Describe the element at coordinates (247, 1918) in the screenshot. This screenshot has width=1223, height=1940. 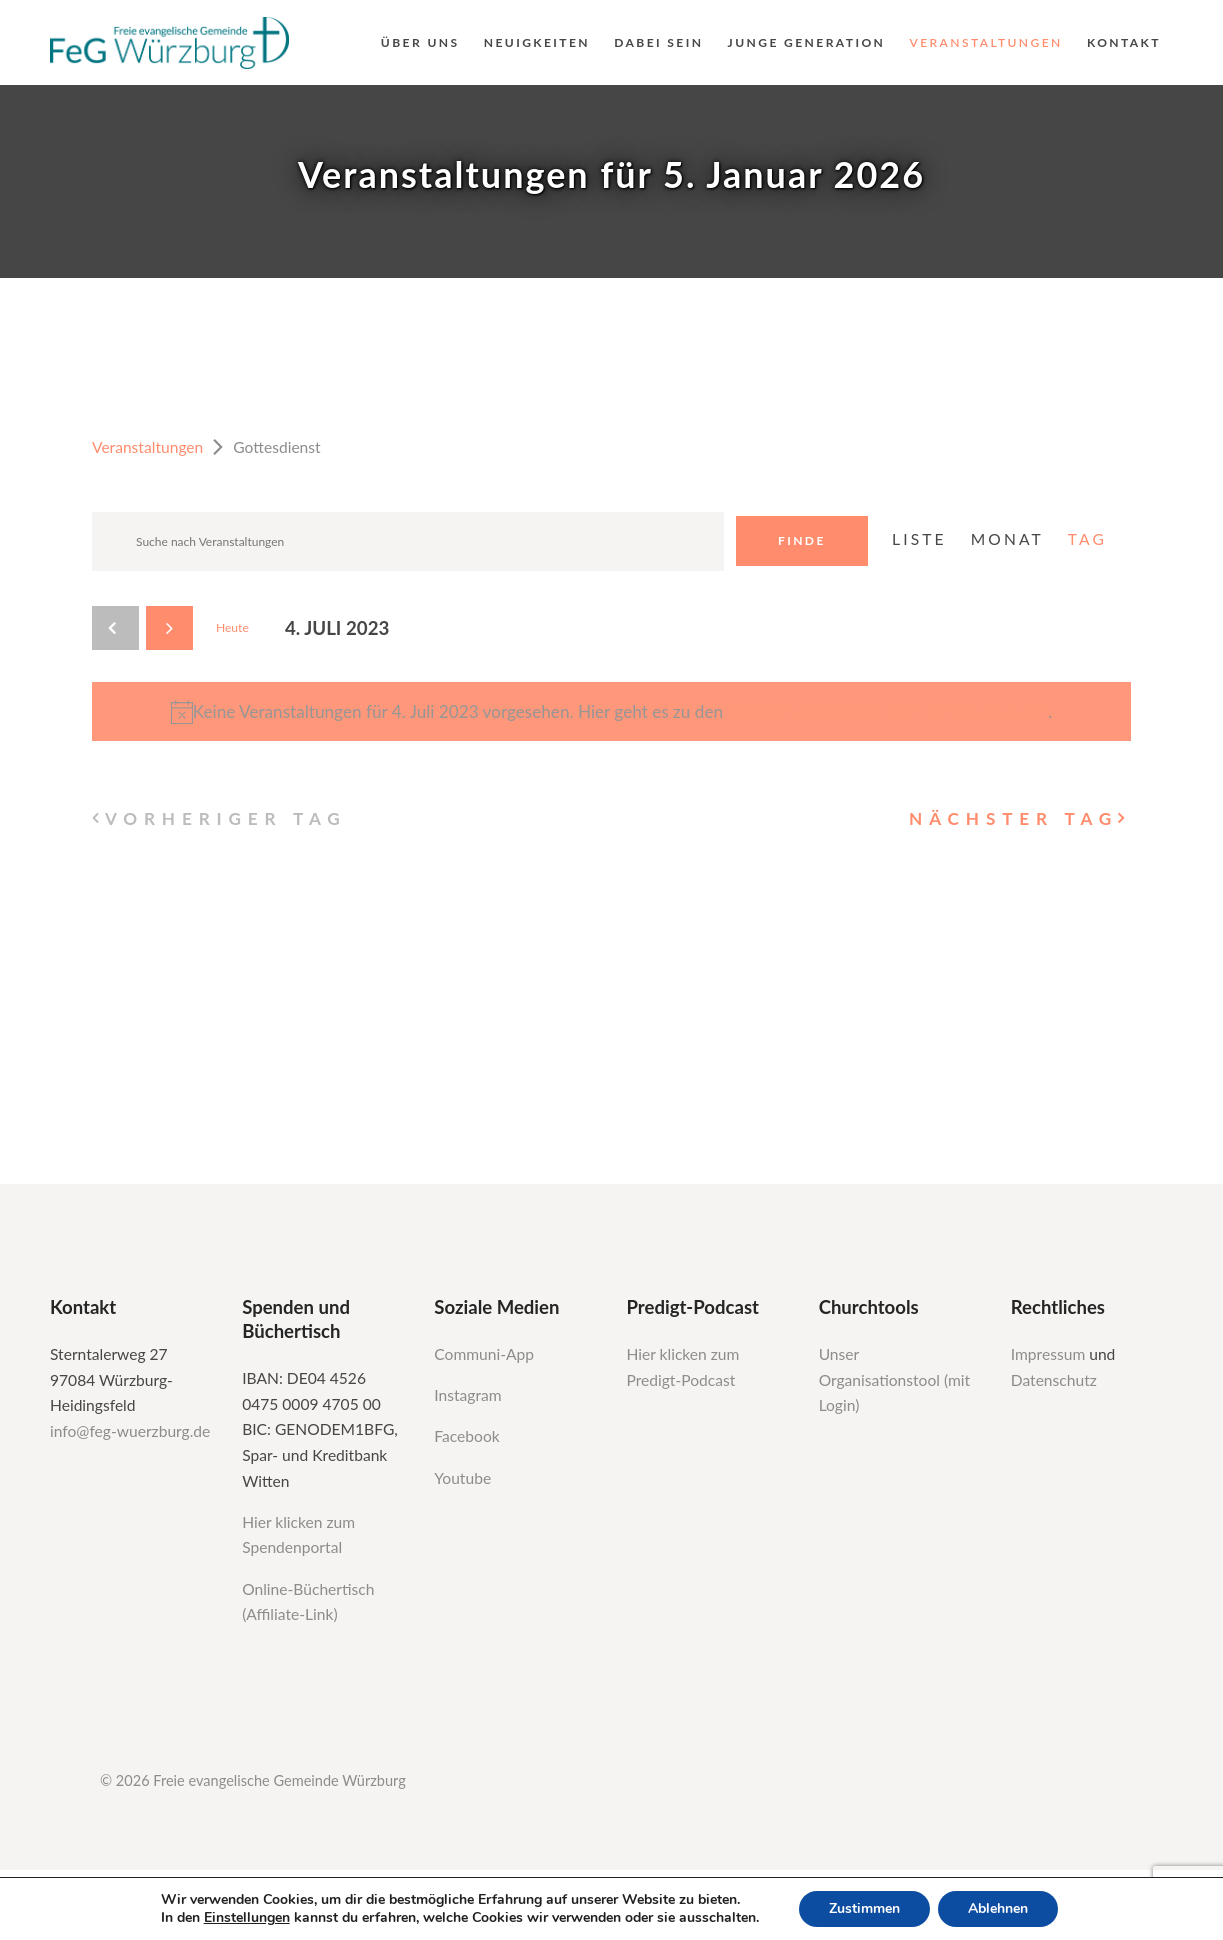
I see `Einstellungen` at that location.